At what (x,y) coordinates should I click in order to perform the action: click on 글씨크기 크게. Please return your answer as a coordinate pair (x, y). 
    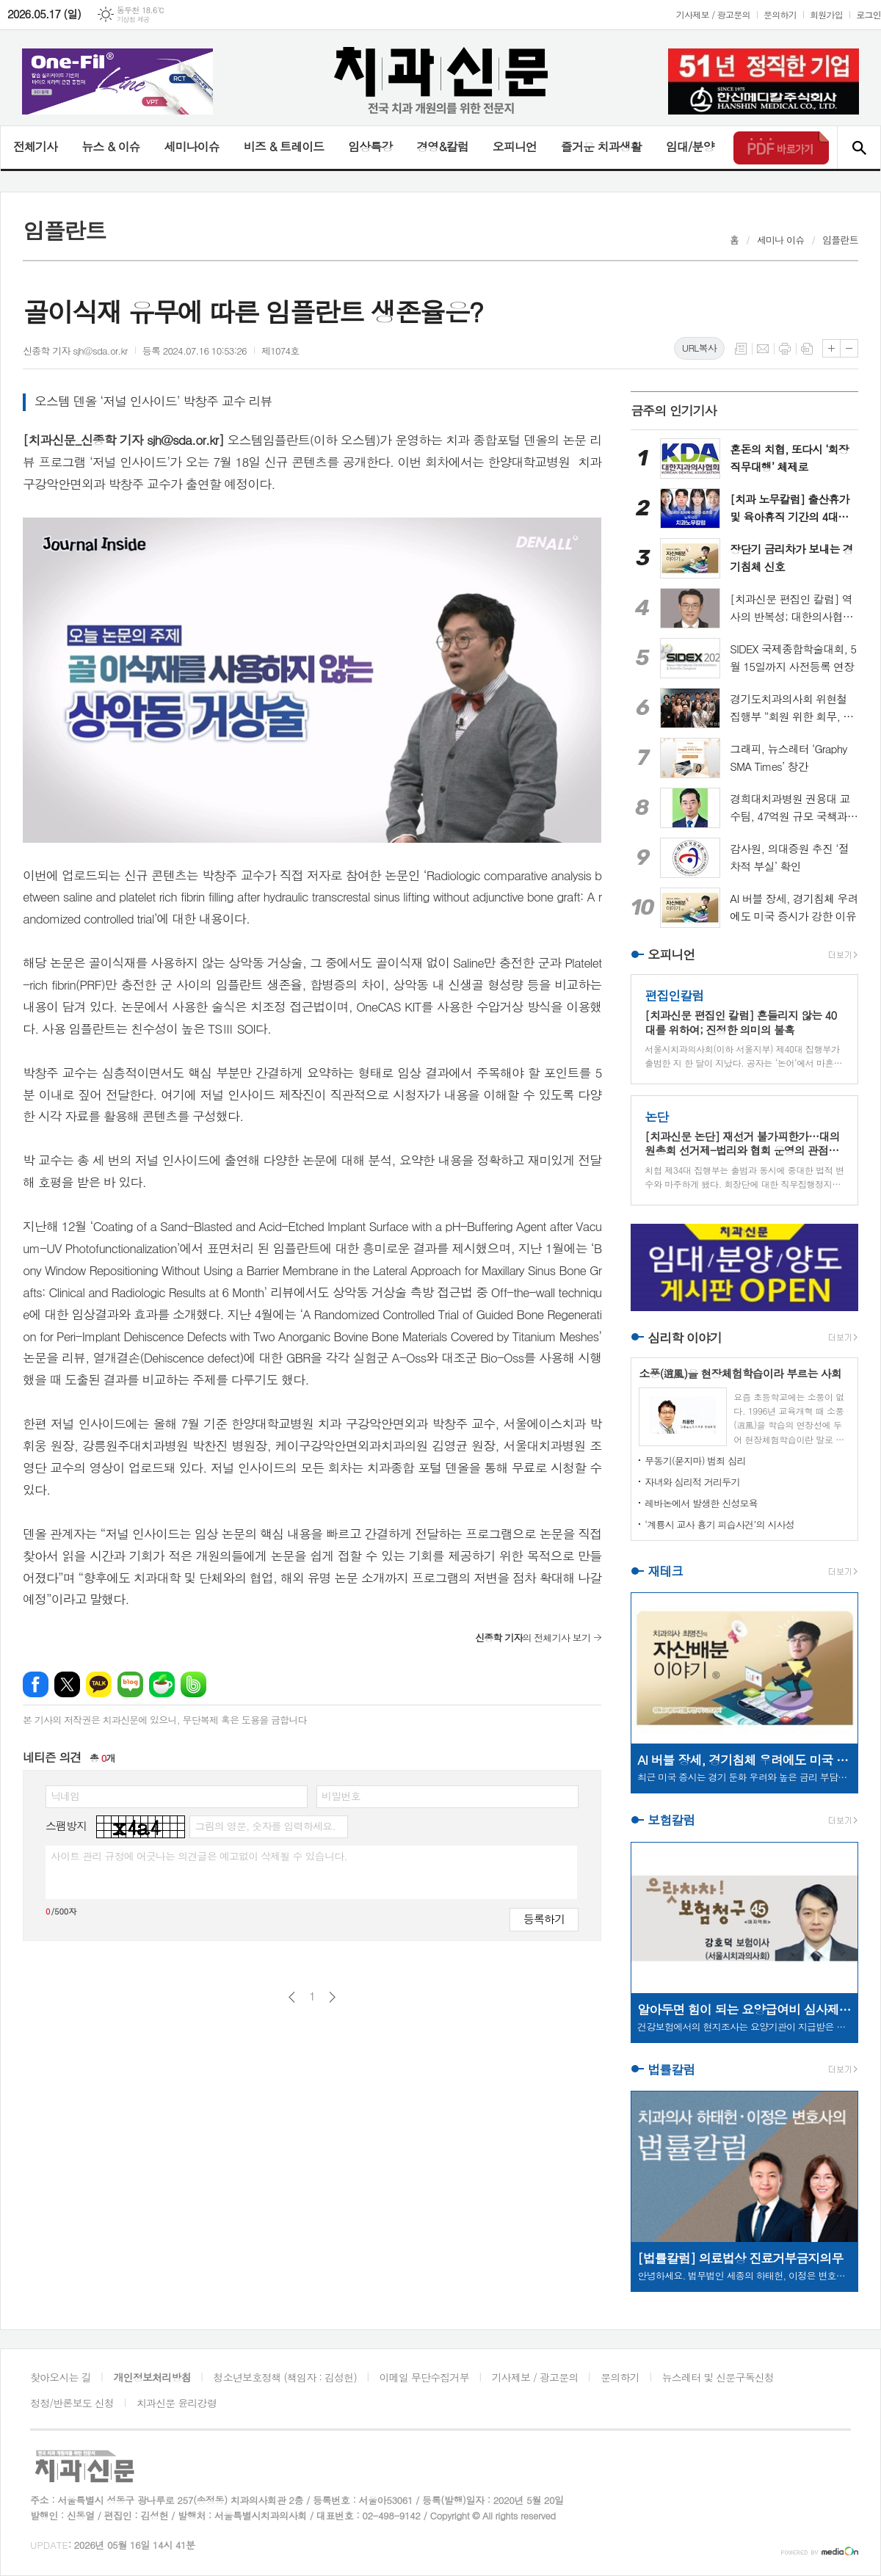
    Looking at the image, I should click on (831, 348).